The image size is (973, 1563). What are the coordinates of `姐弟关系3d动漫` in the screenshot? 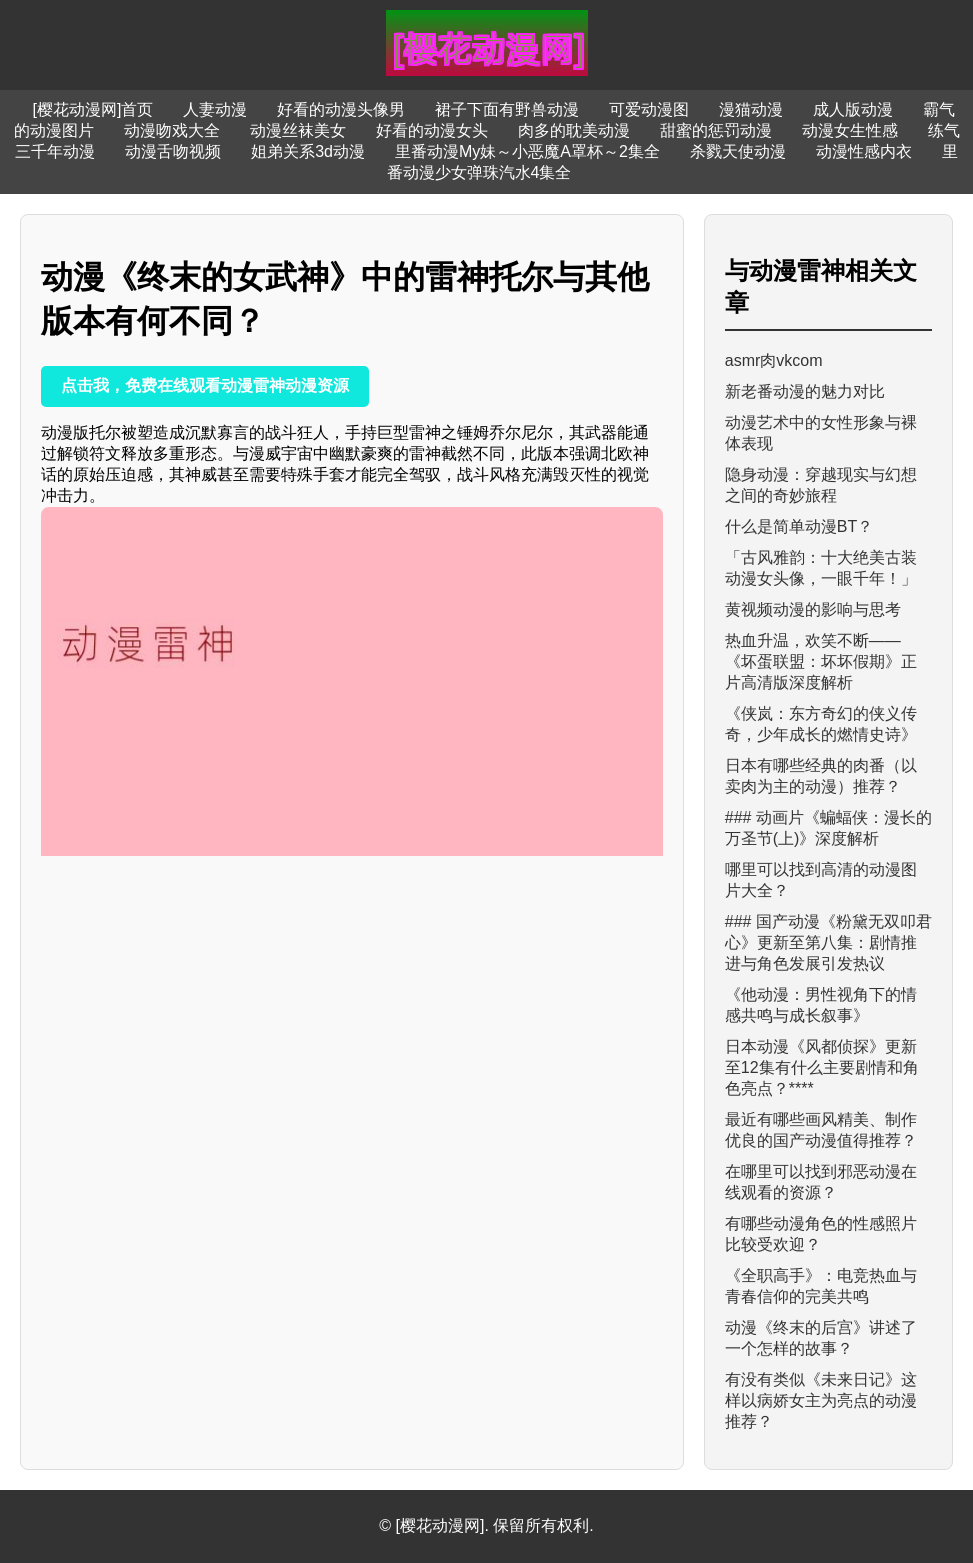 It's located at (308, 151).